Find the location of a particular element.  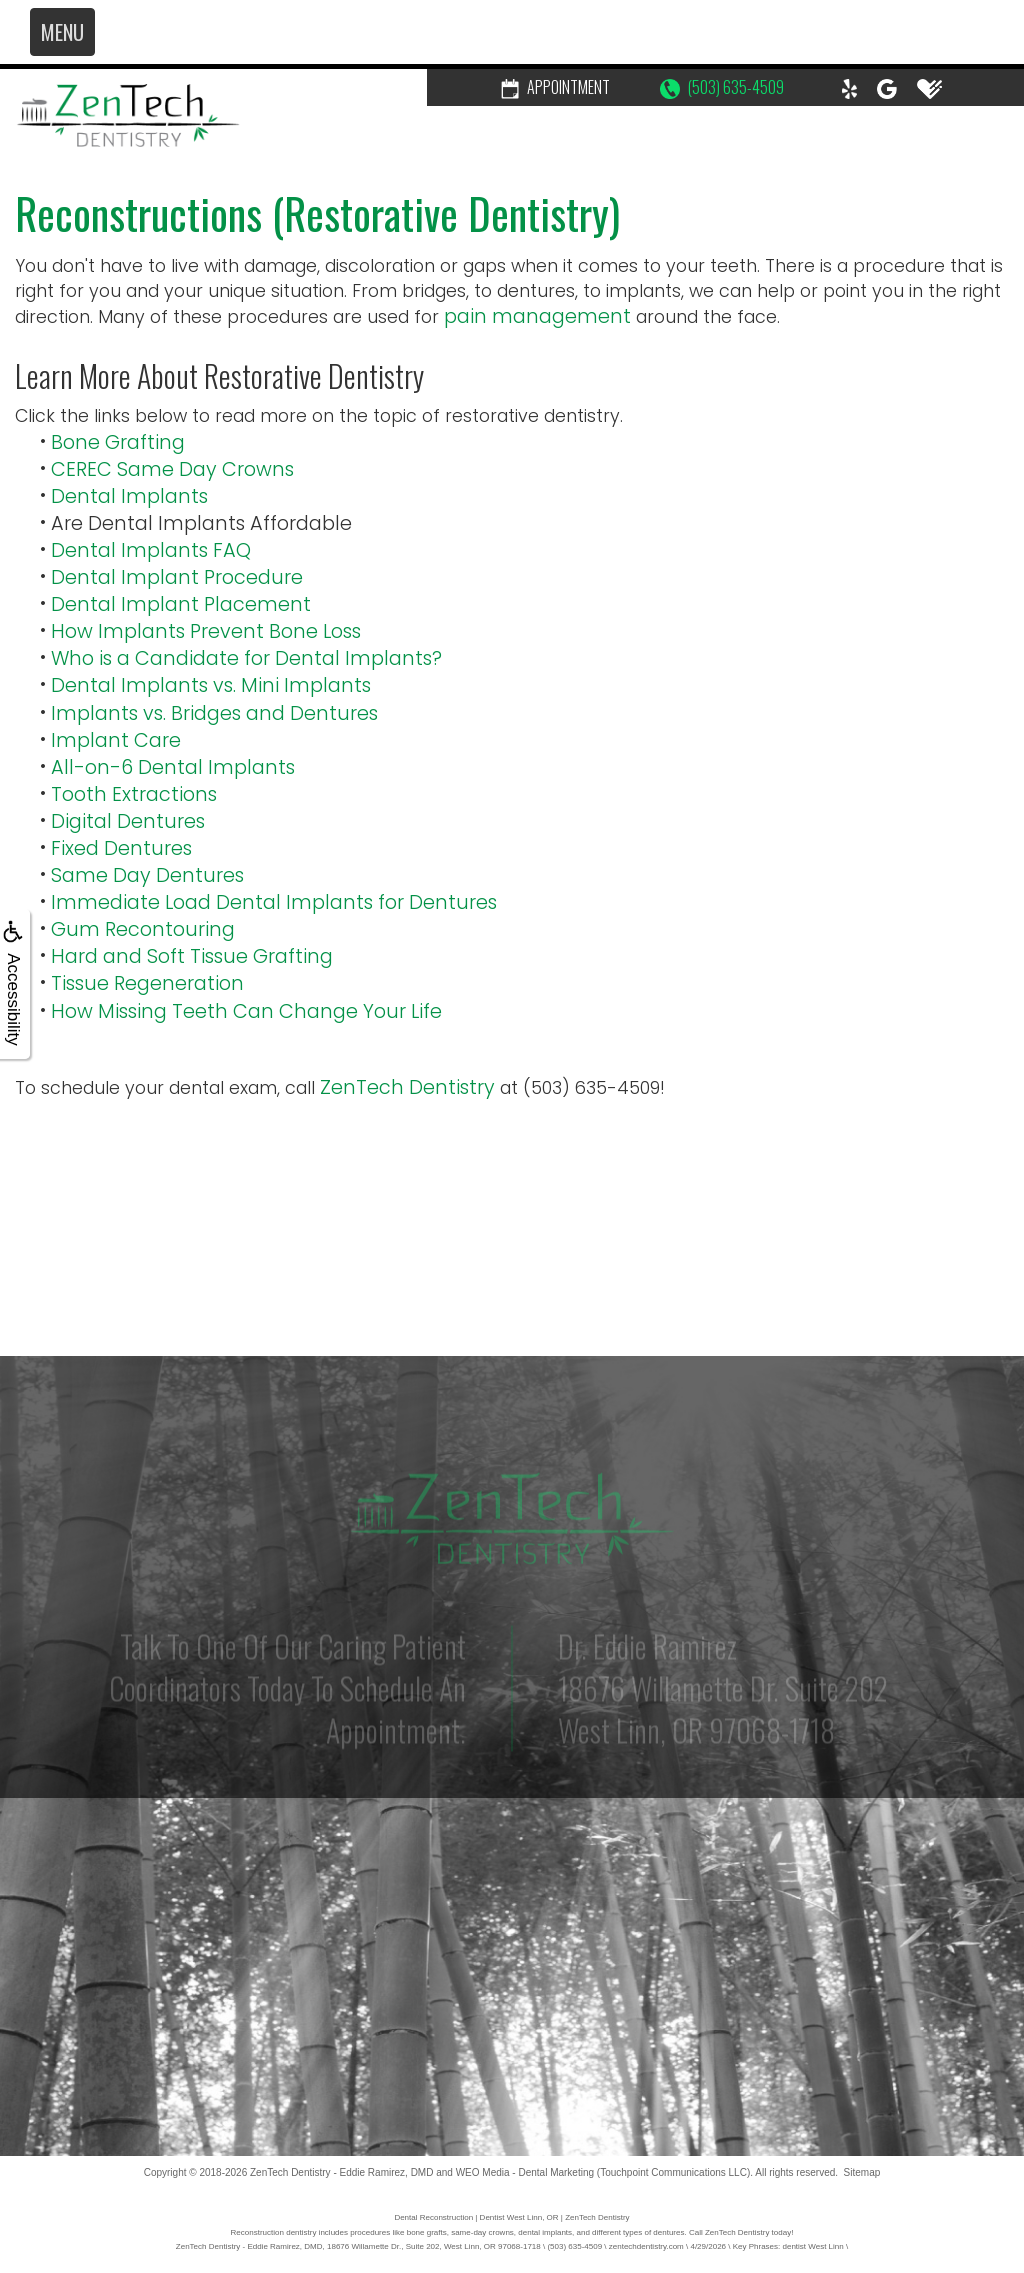

ZenTech Dentistry - Eddie Ramirez, DMD is located at coordinates (341, 2172).